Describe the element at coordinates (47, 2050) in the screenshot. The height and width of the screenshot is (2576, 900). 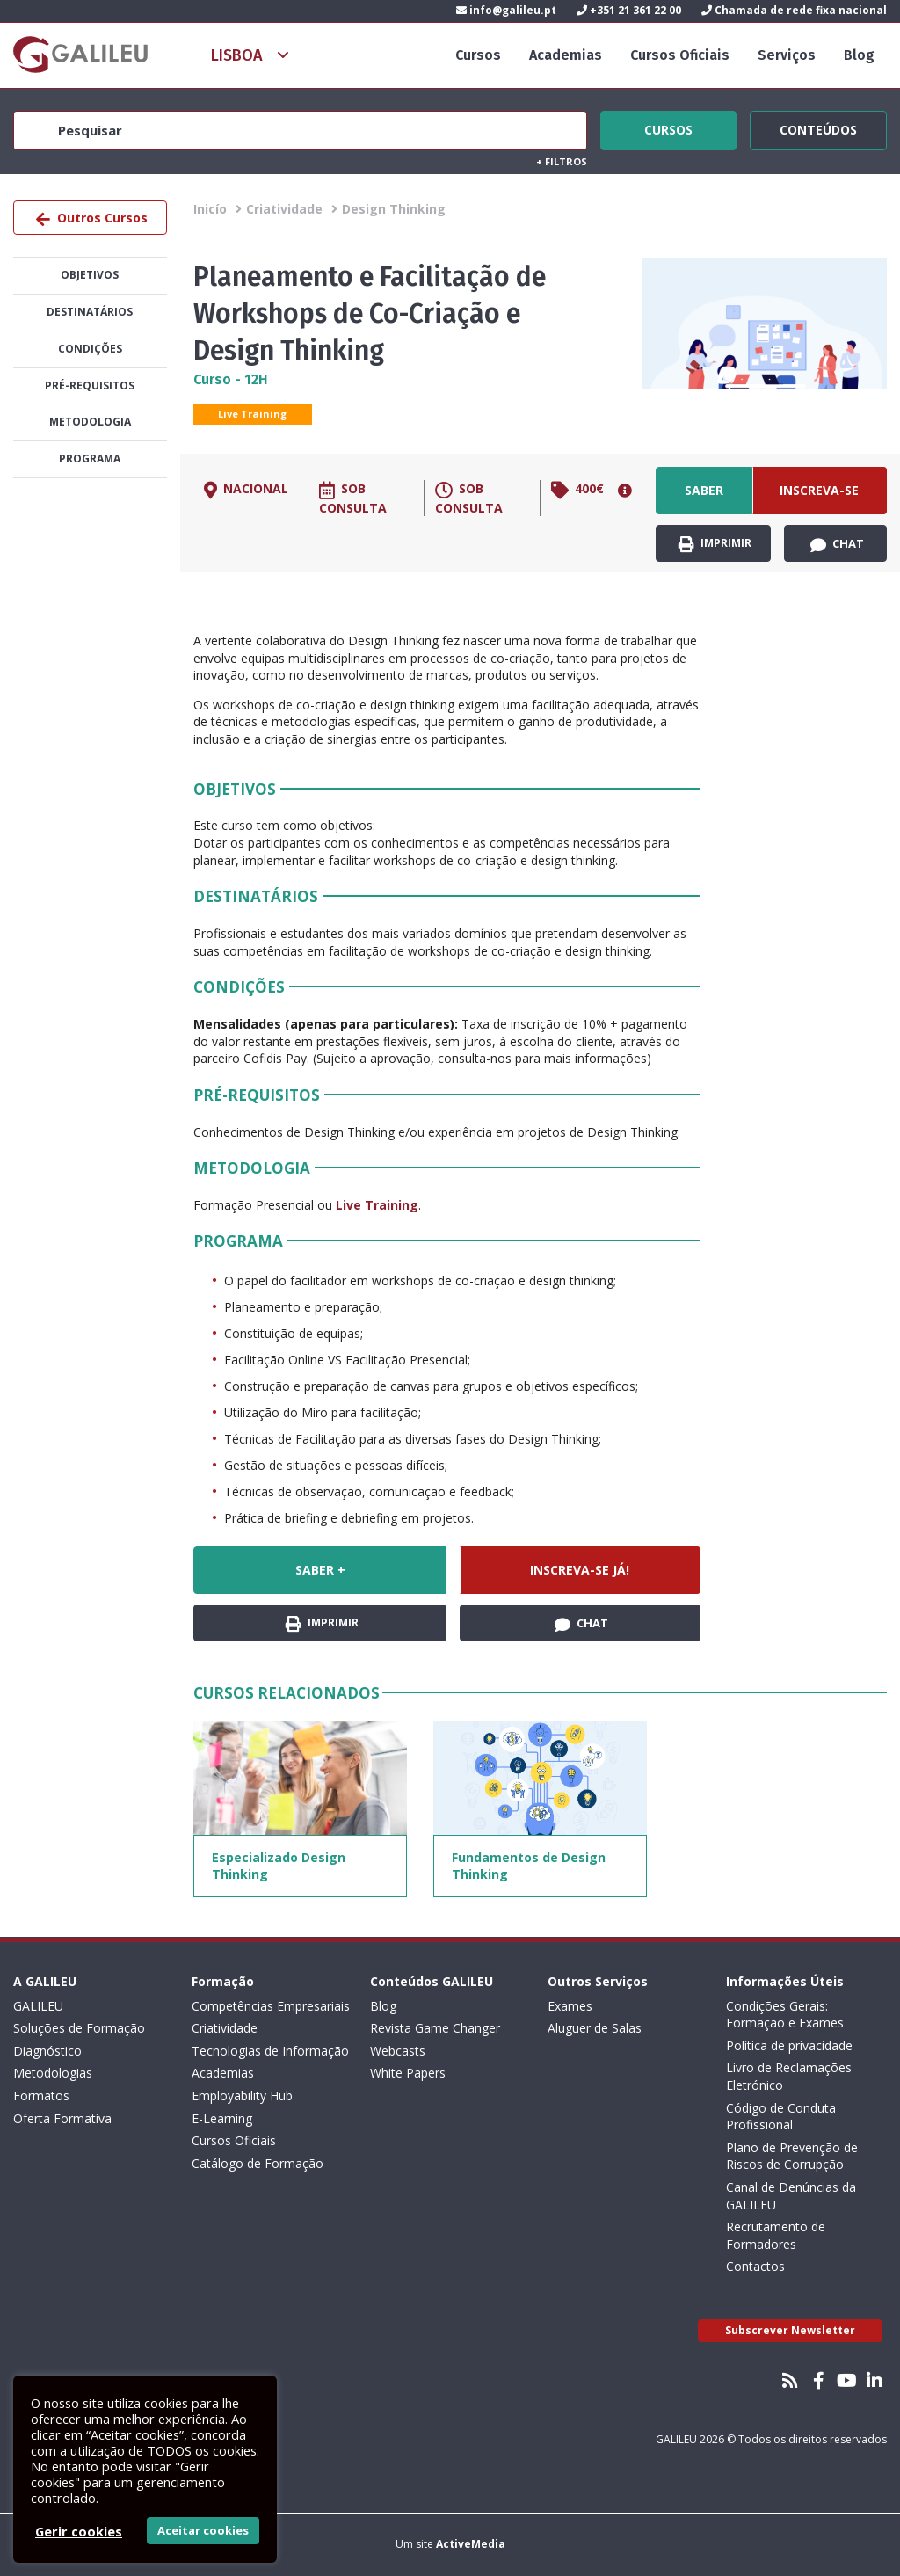
I see `Diagnóstico` at that location.